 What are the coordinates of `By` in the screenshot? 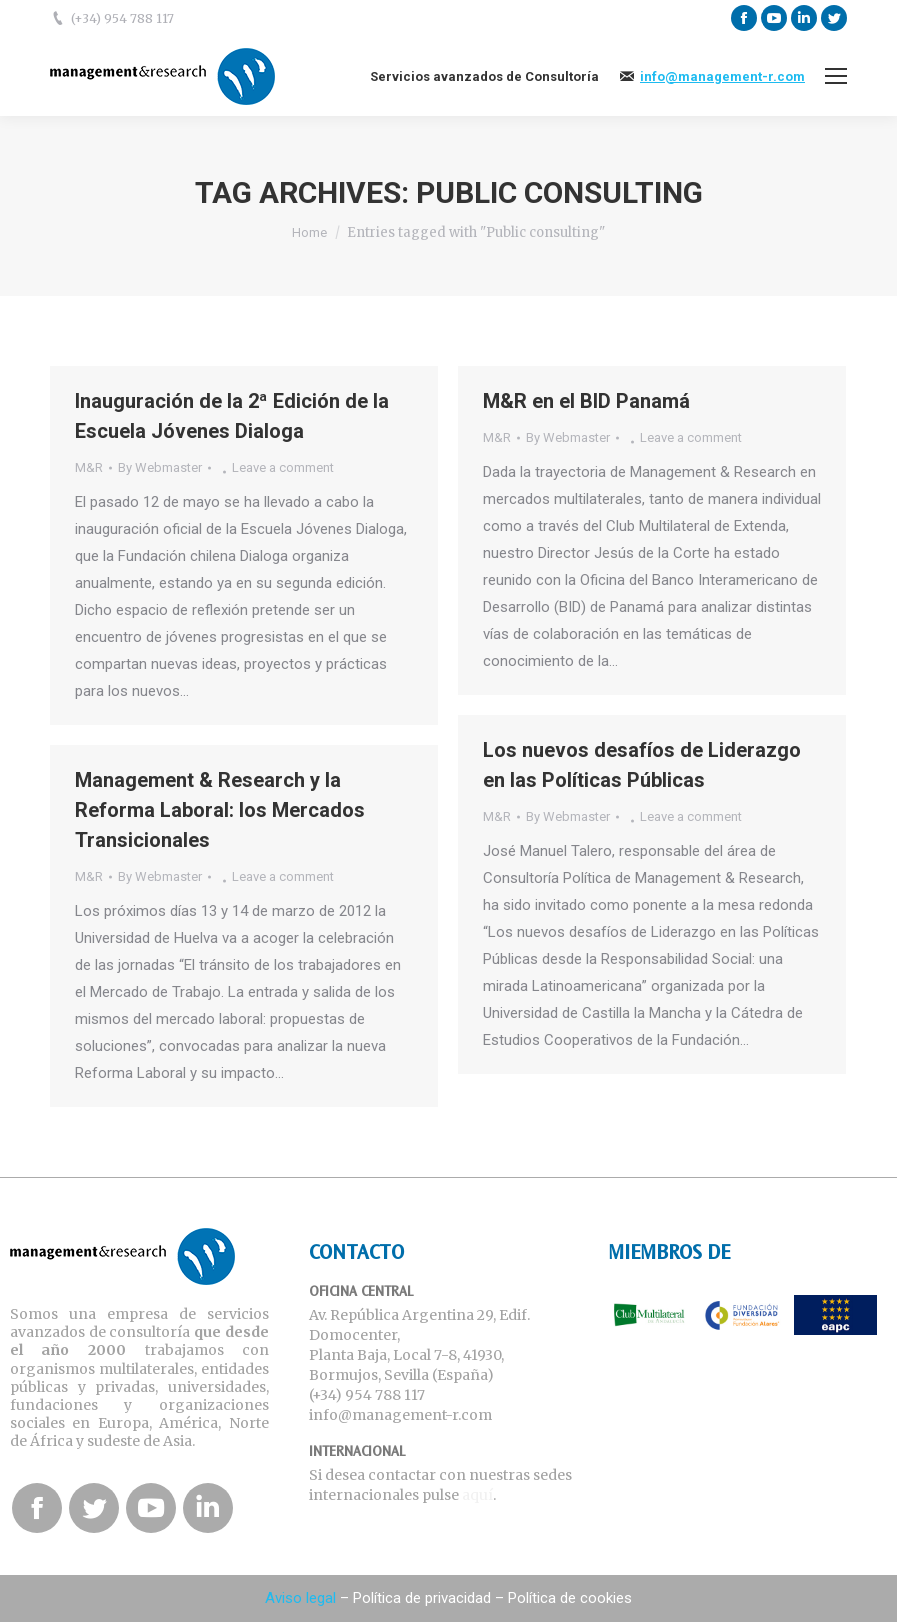 It's located at (160, 467).